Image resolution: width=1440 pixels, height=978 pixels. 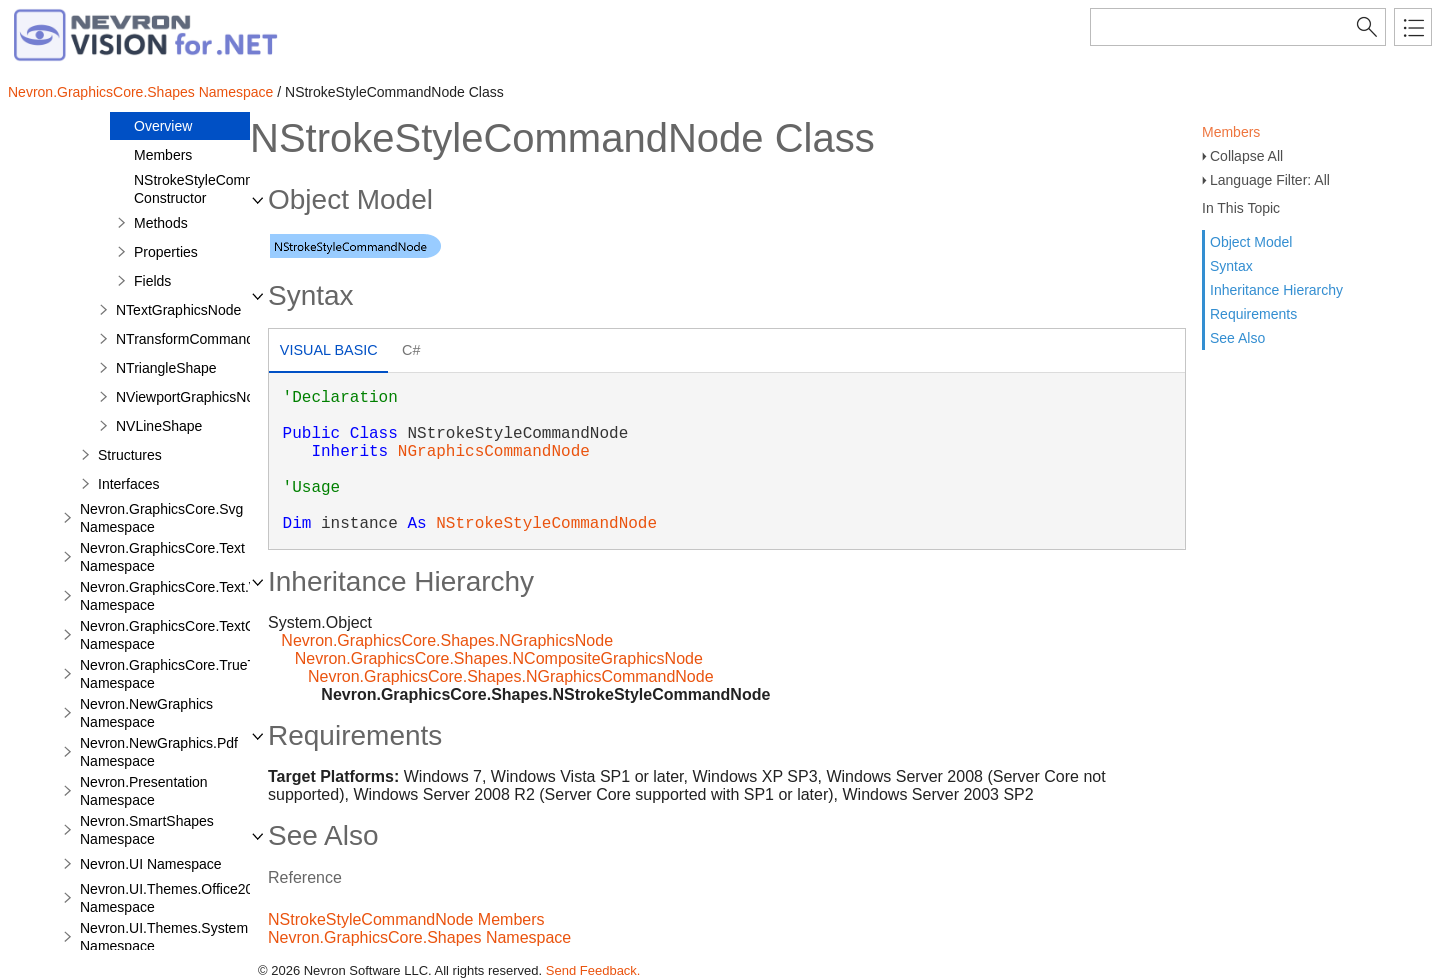 What do you see at coordinates (329, 350) in the screenshot?
I see `Visual Basic [presentation]` at bounding box center [329, 350].